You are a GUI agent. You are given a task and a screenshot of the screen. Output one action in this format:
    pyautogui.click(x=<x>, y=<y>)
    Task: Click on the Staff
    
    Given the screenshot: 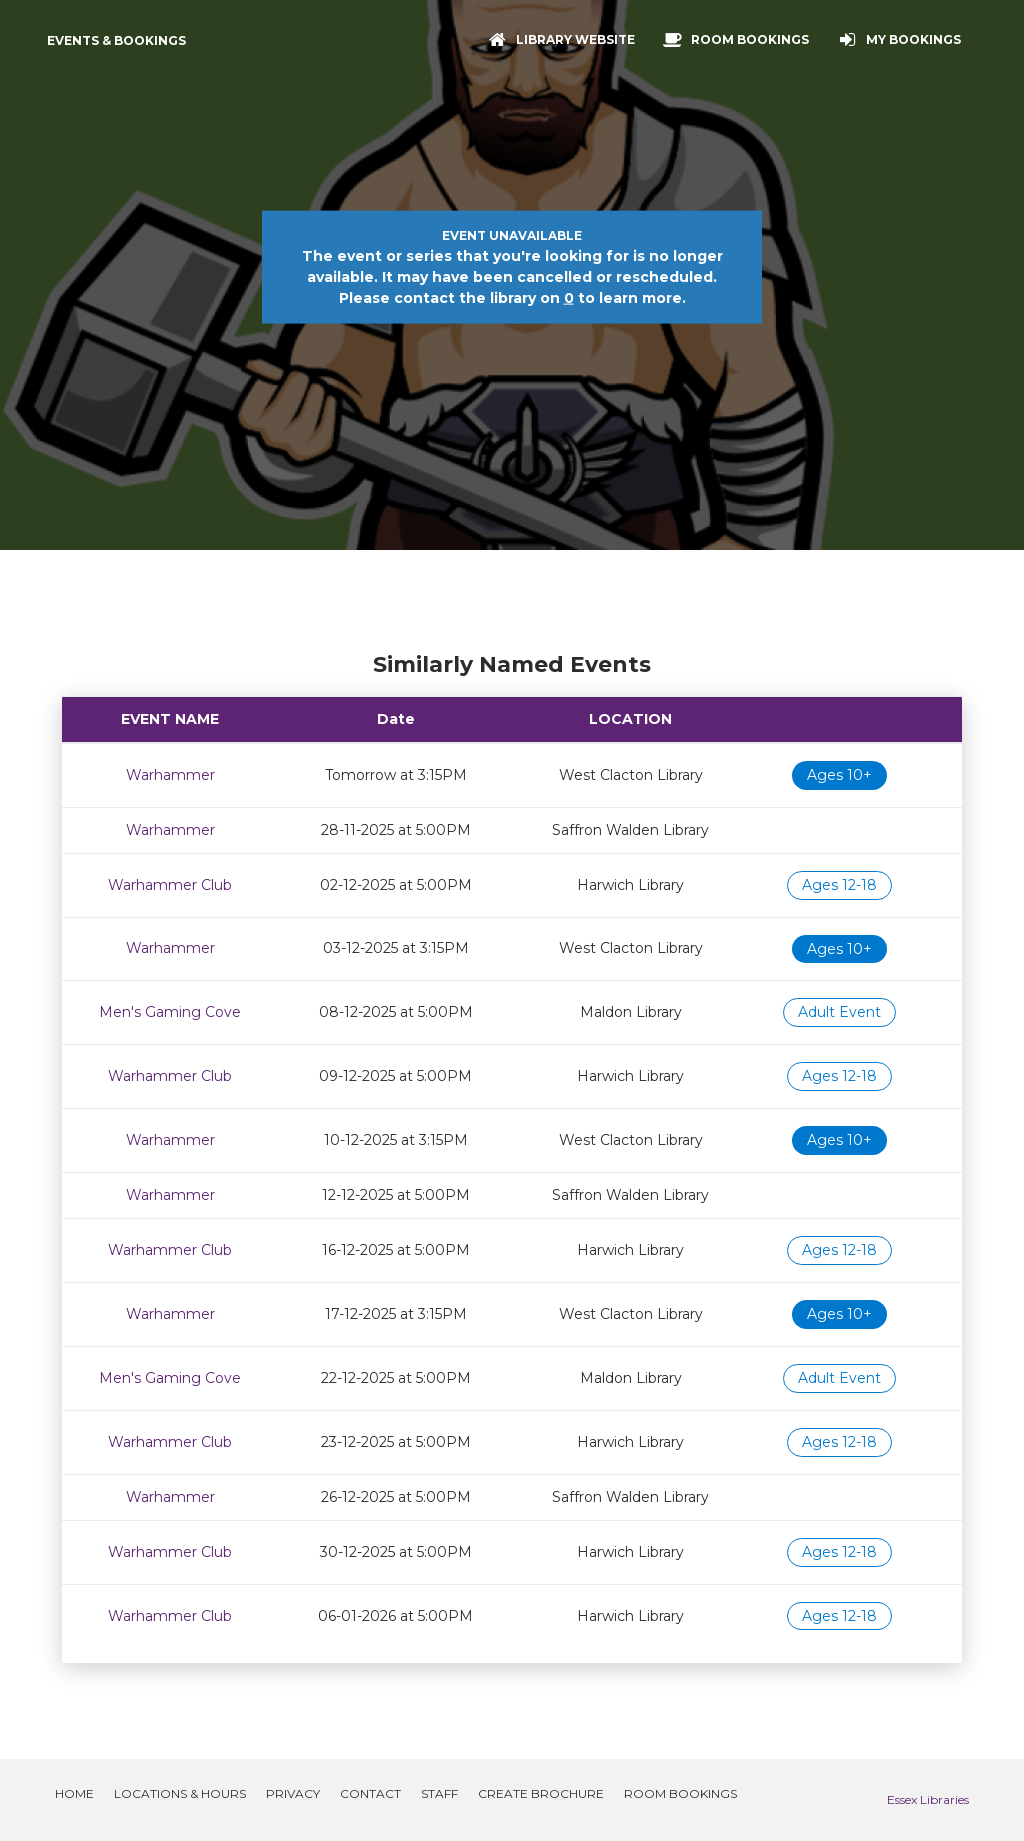 What is the action you would take?
    pyautogui.click(x=439, y=1793)
    